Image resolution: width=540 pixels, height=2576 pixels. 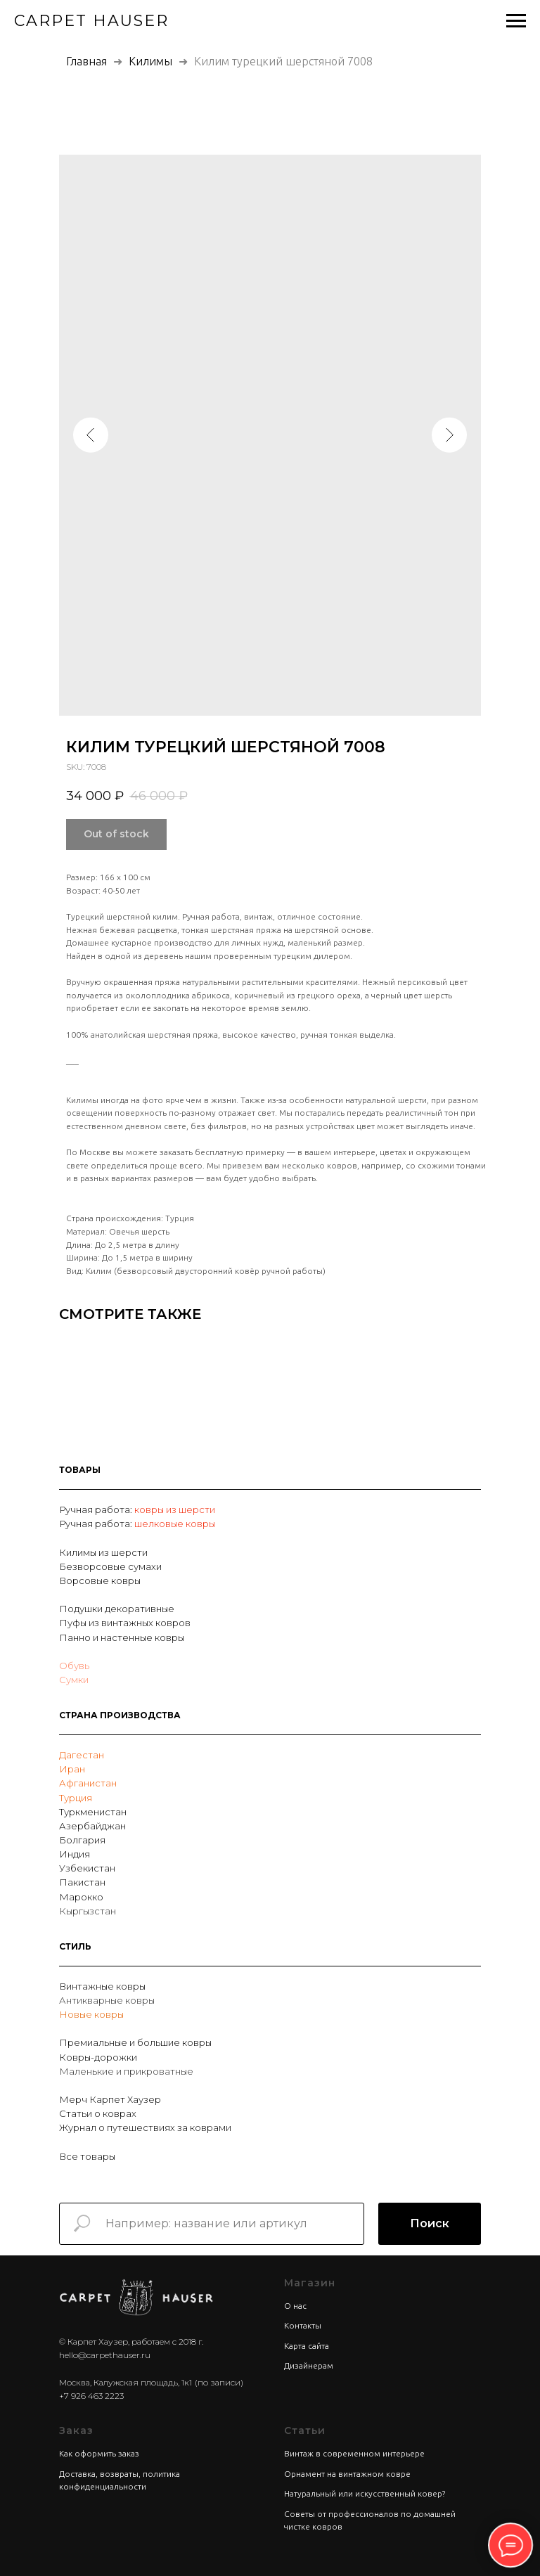 I want to click on шелковые ковры, so click(x=174, y=1523).